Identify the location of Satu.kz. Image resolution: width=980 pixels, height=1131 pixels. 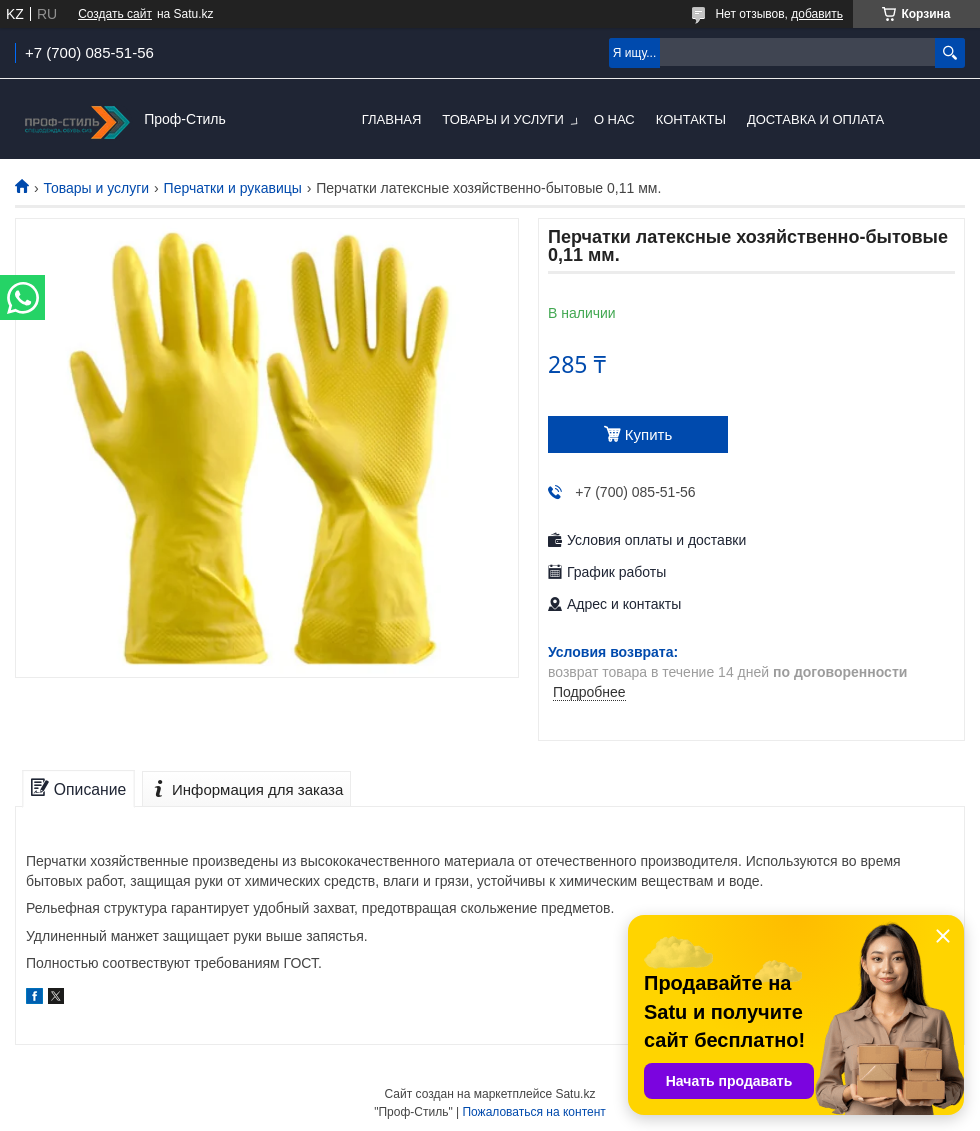
(575, 1094).